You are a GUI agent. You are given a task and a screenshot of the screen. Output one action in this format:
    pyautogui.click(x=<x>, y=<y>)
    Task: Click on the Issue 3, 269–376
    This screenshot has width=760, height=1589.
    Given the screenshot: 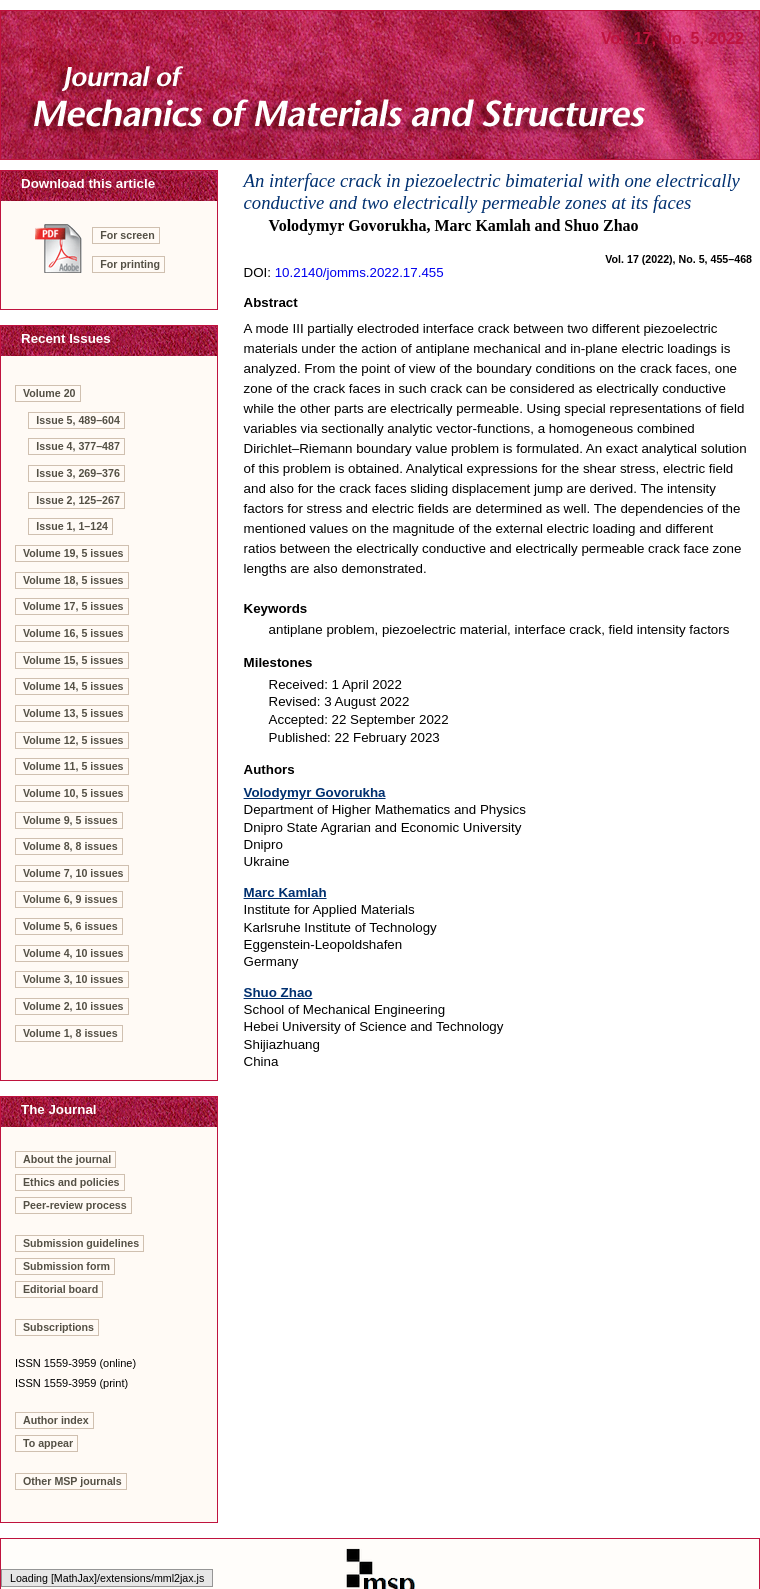 What is the action you would take?
    pyautogui.click(x=78, y=473)
    